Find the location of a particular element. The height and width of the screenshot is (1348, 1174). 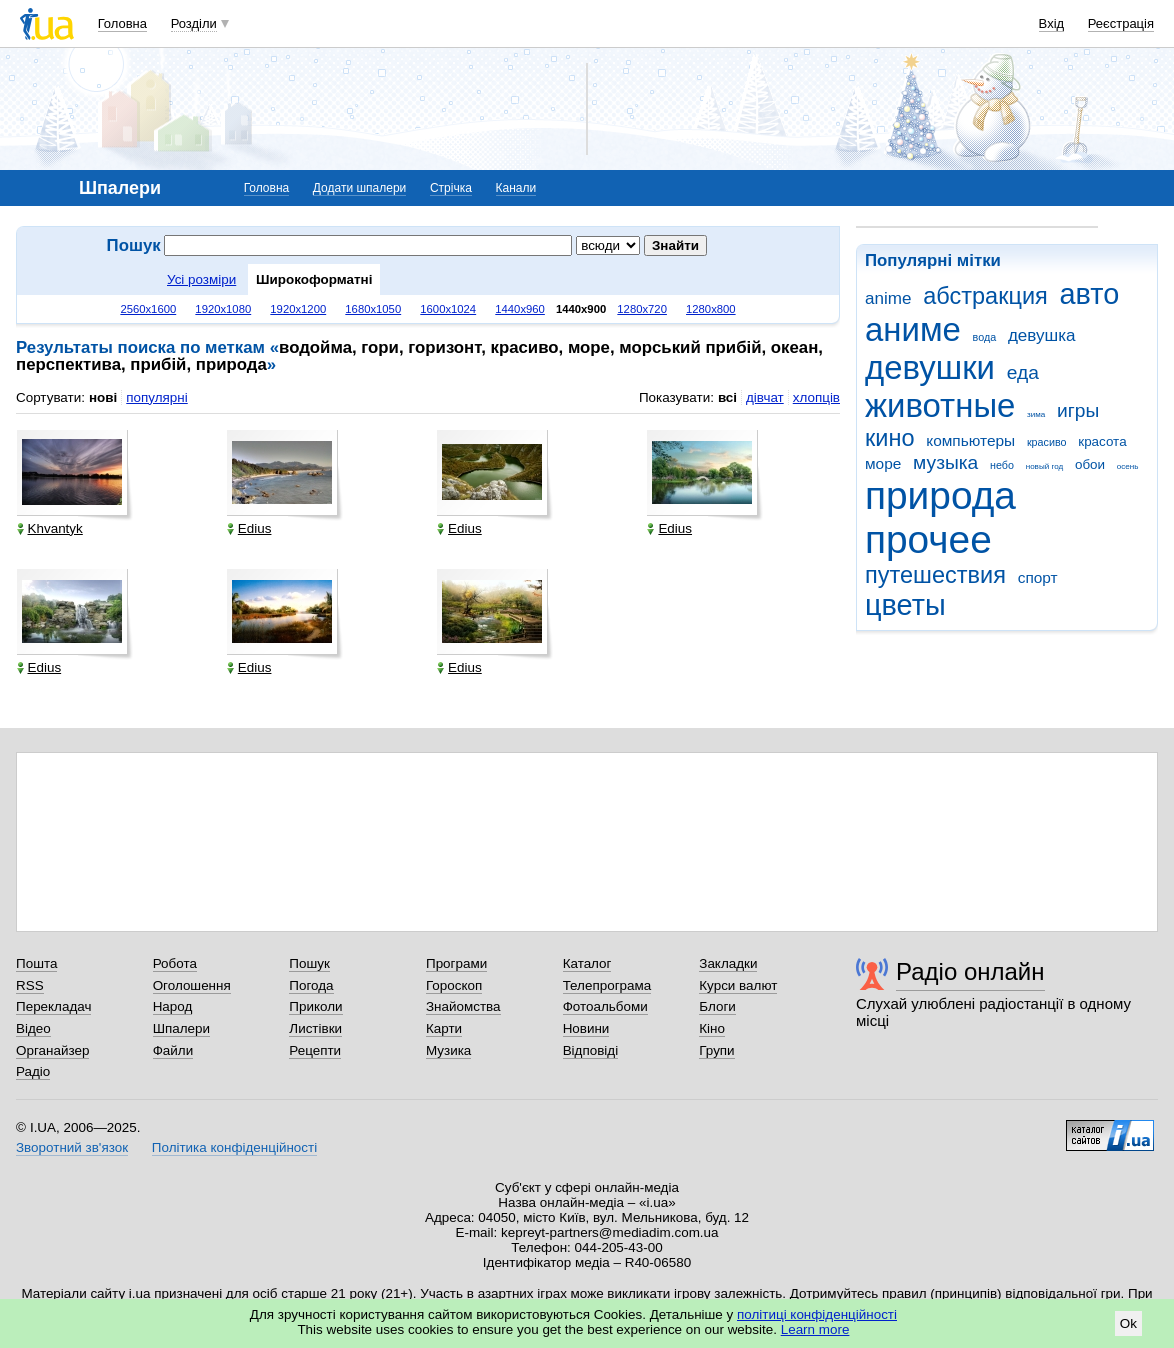

кино is located at coordinates (890, 438).